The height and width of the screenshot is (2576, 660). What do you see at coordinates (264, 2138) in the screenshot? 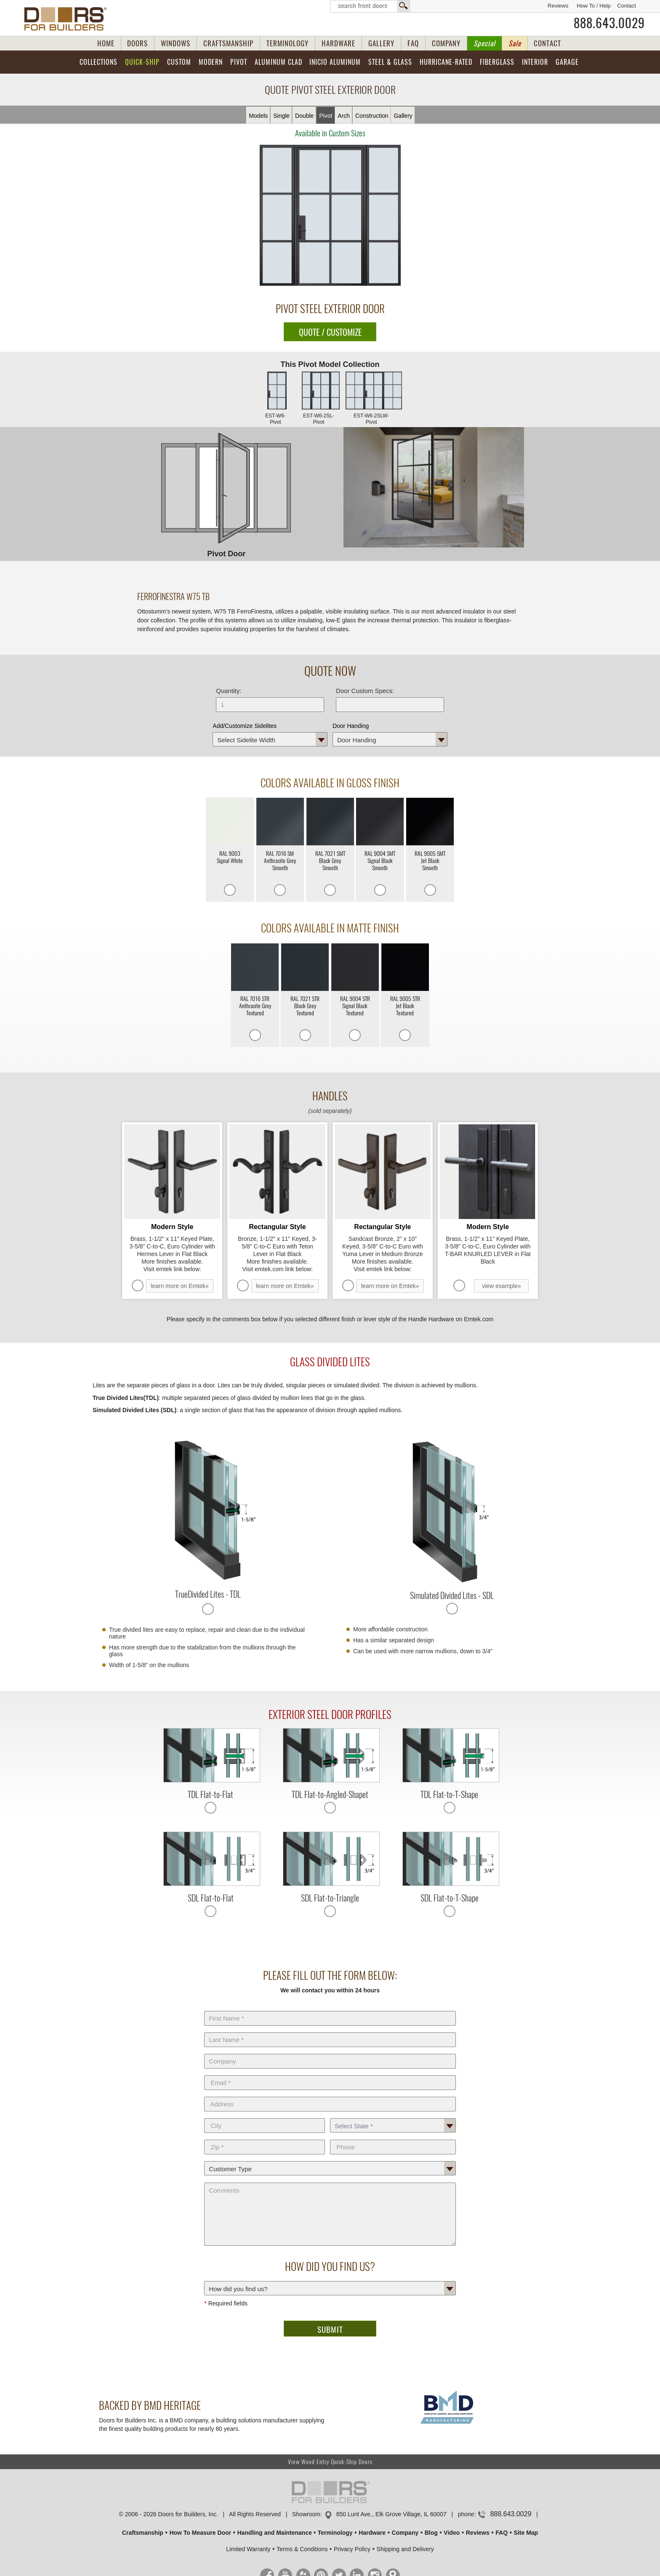
I see `Zip` at bounding box center [264, 2138].